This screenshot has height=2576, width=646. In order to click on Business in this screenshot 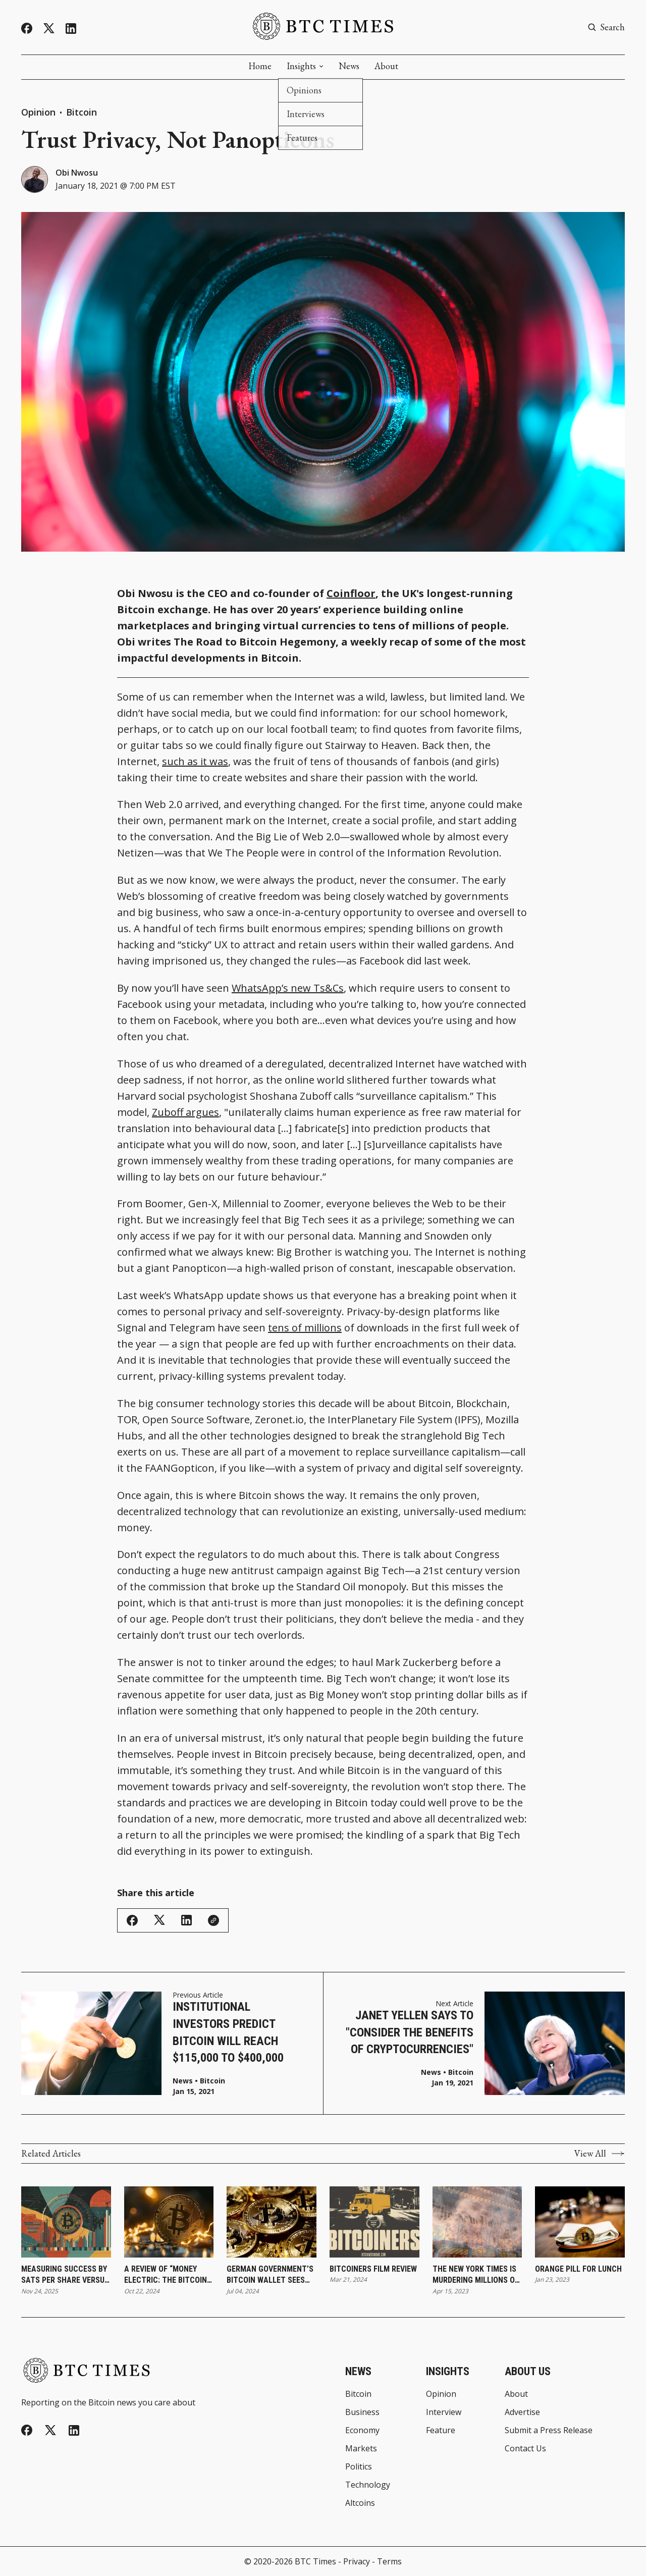, I will do `click(362, 2412)`.